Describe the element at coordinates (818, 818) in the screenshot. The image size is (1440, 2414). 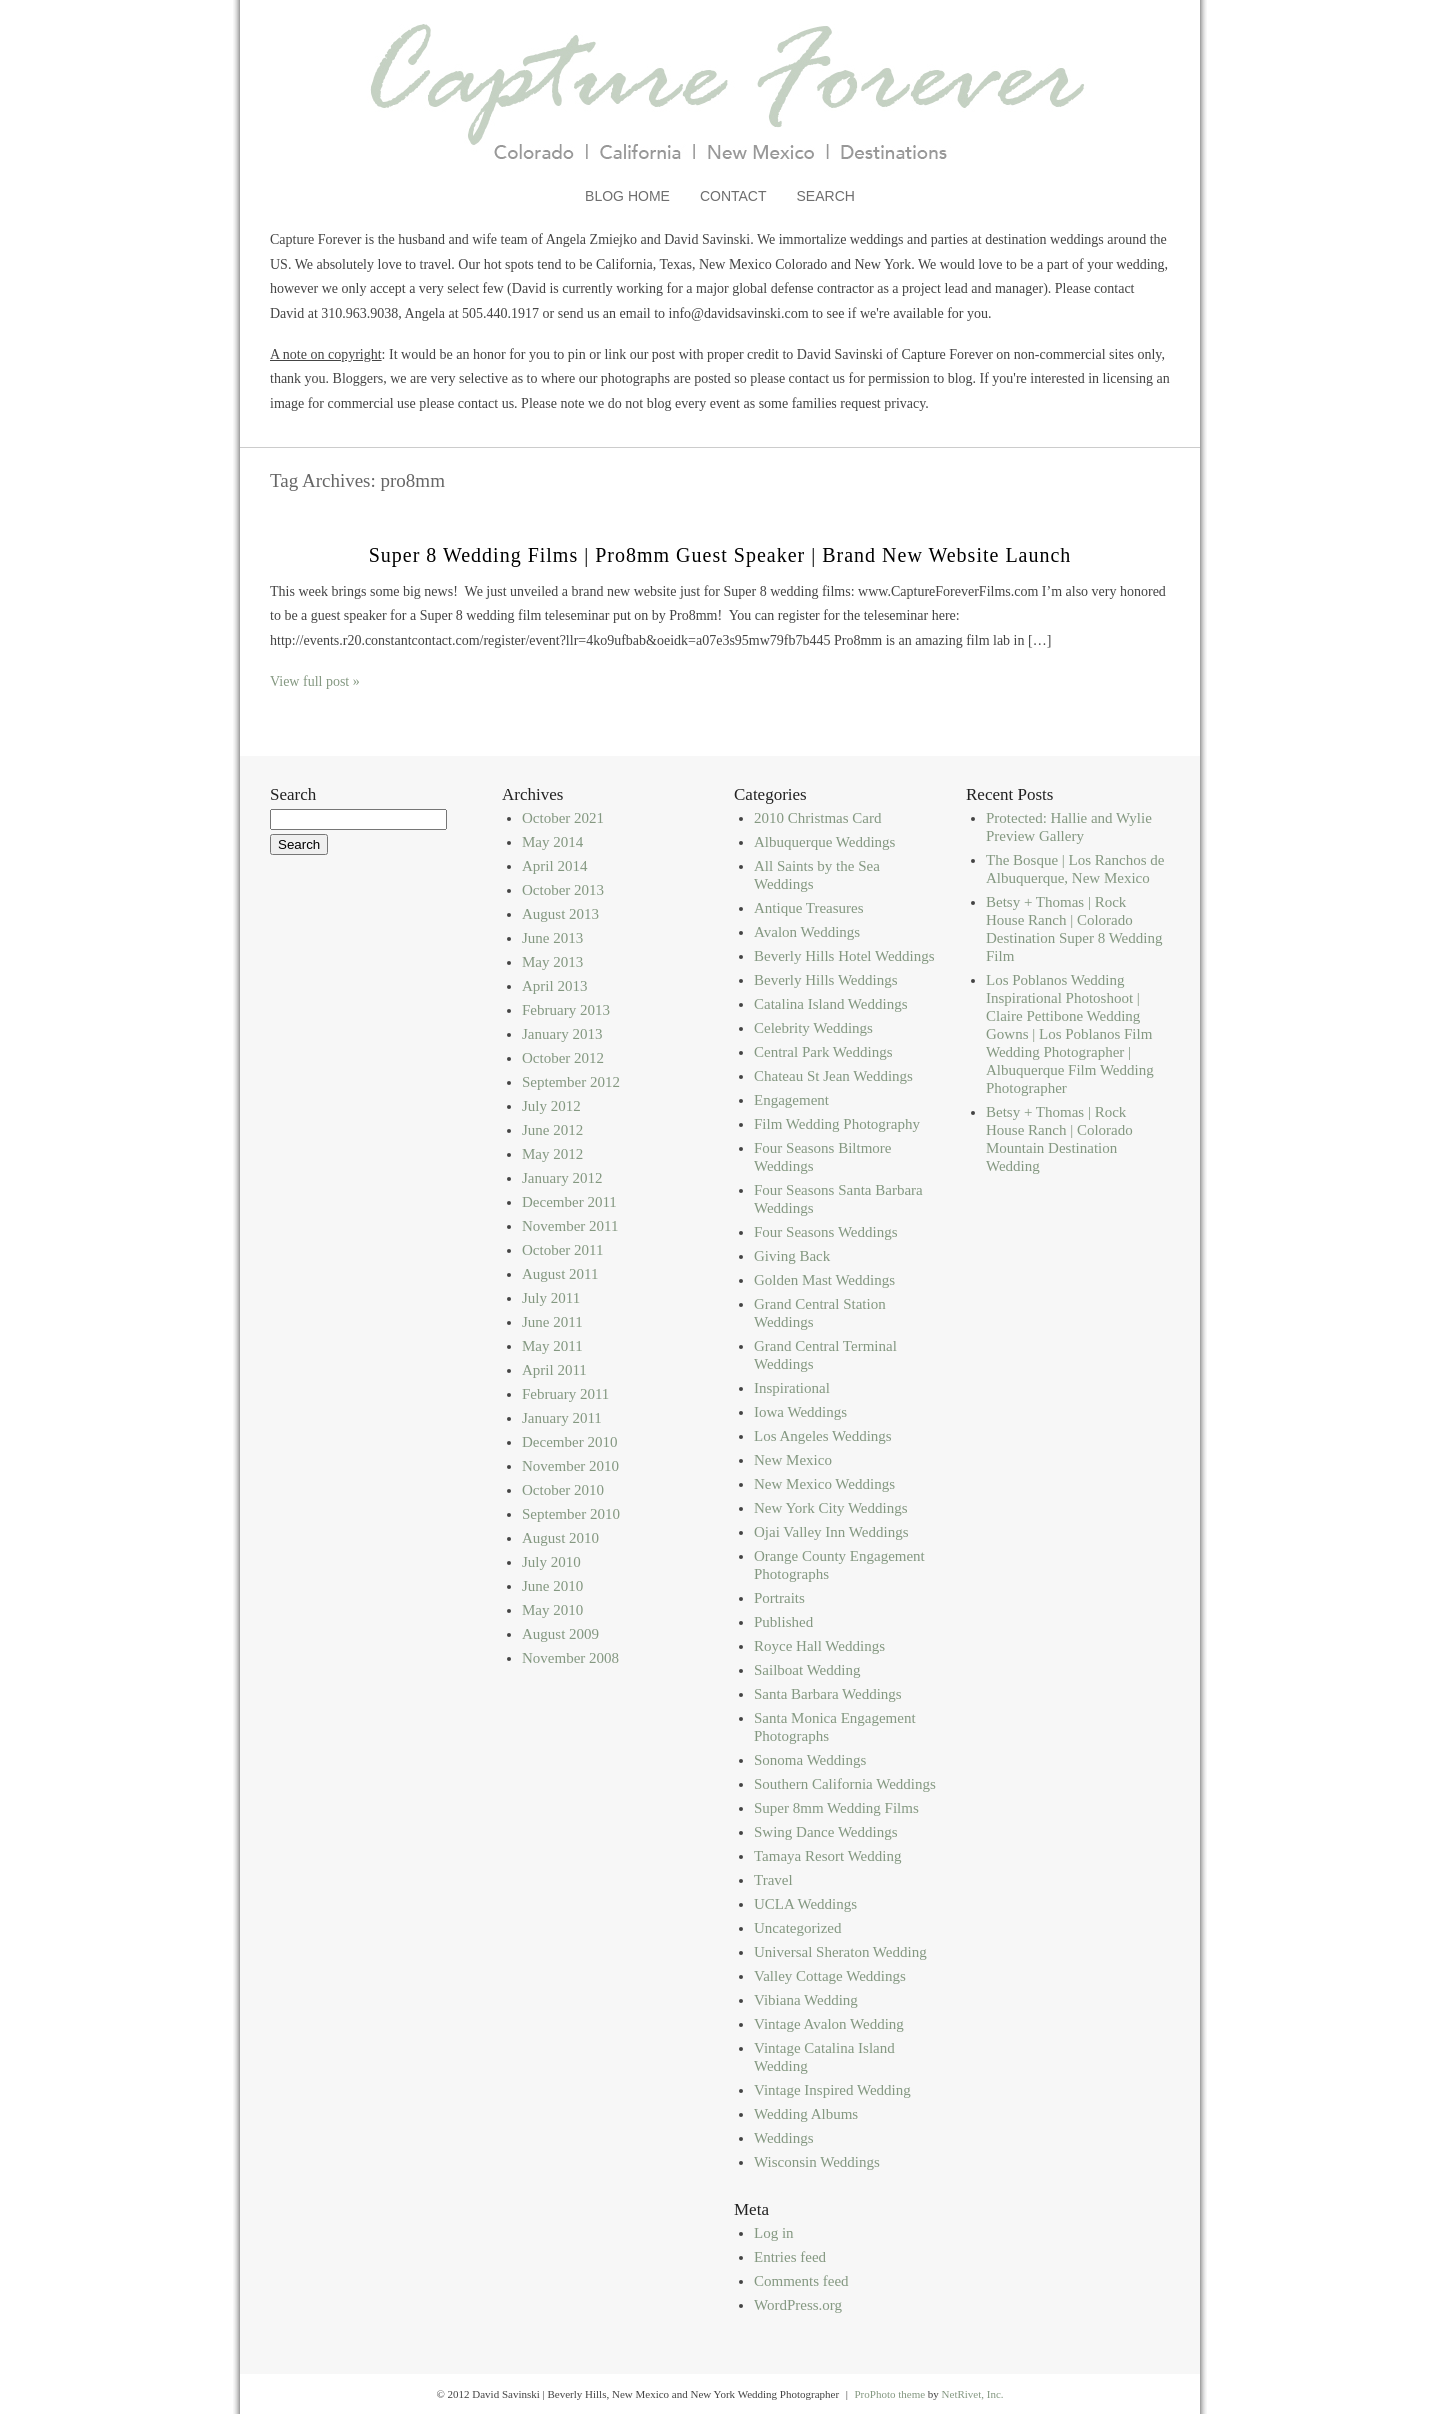
I see `2010 Christmas Card` at that location.